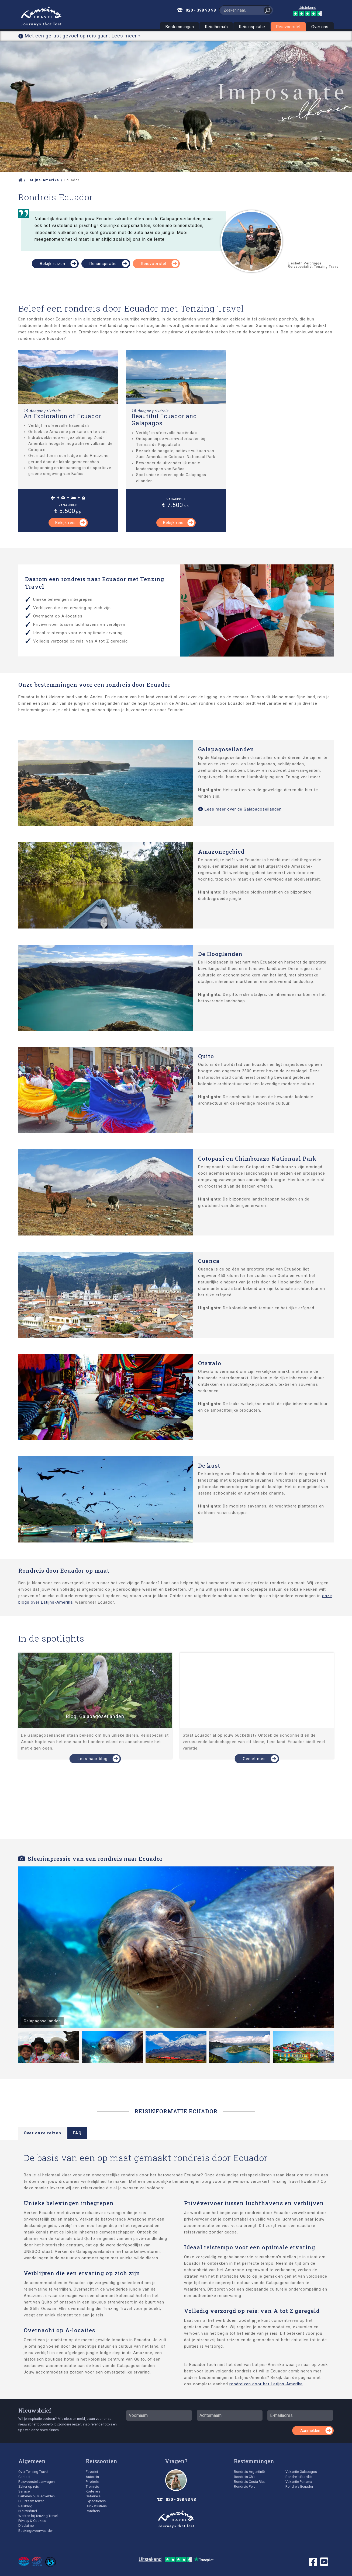 The image size is (352, 2576). I want to click on Privéreis, so click(92, 2482).